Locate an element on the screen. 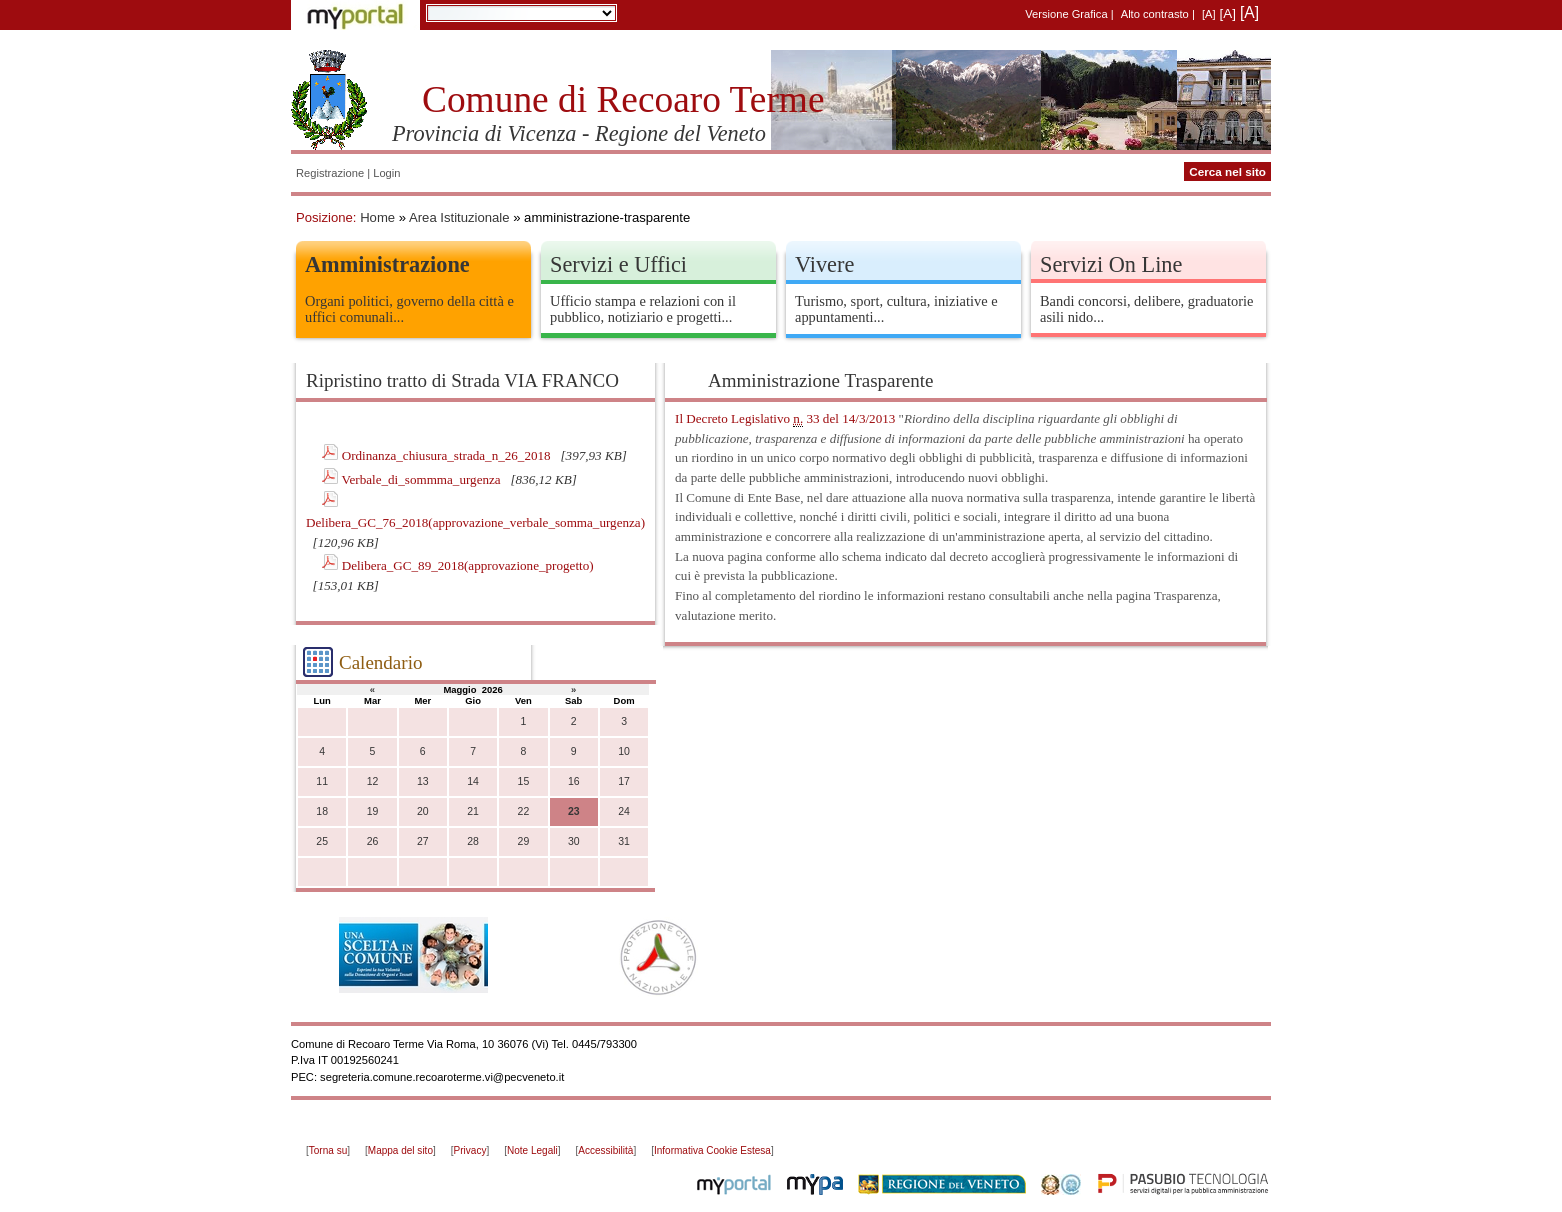 The width and height of the screenshot is (1562, 1212). 15 is located at coordinates (524, 781).